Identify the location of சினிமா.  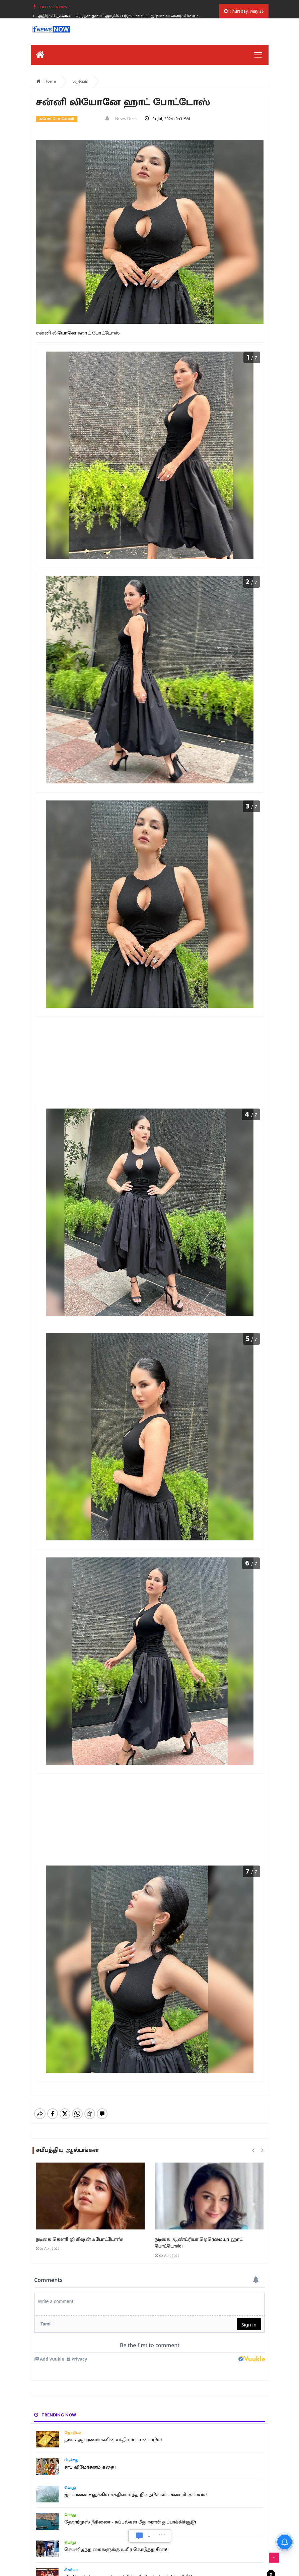
(71, 2570).